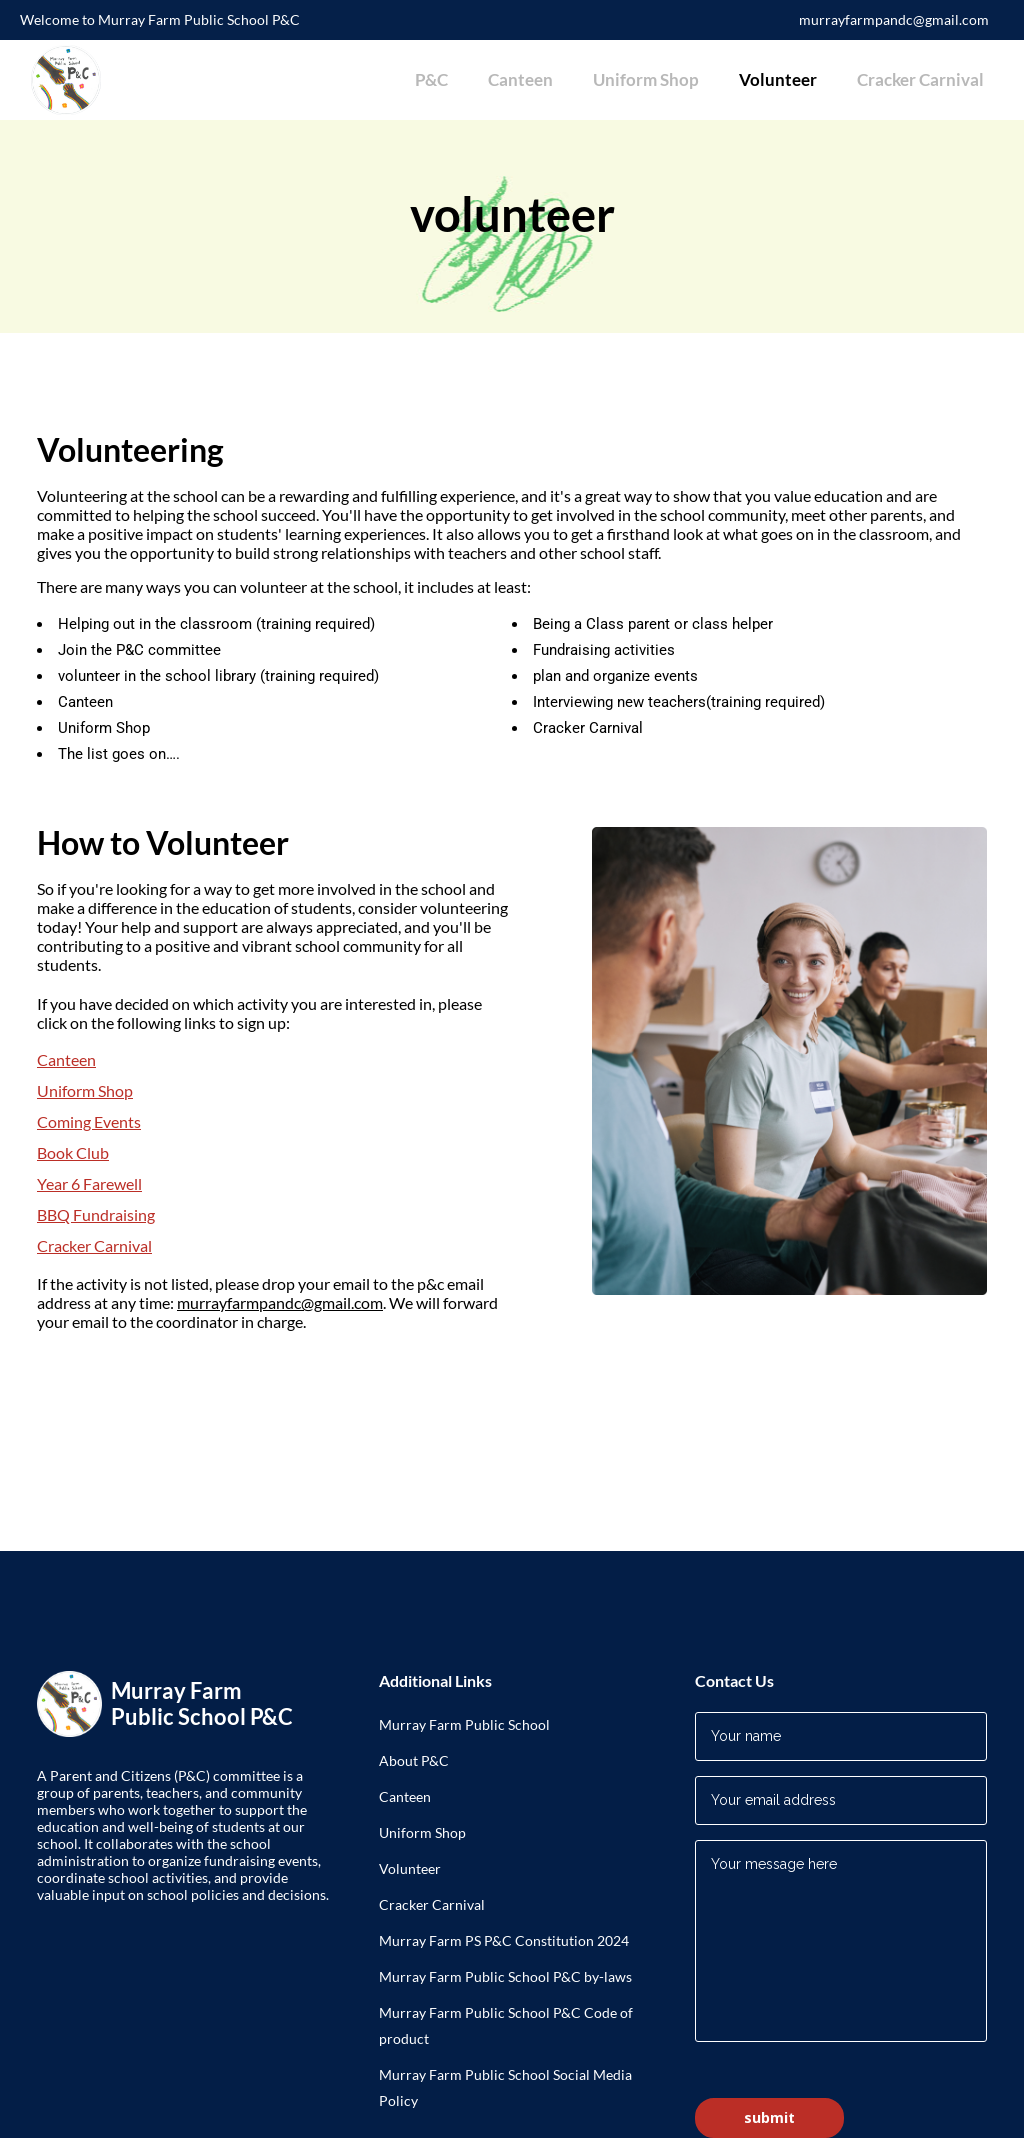  I want to click on Cracker Carnival, so click(94, 1245).